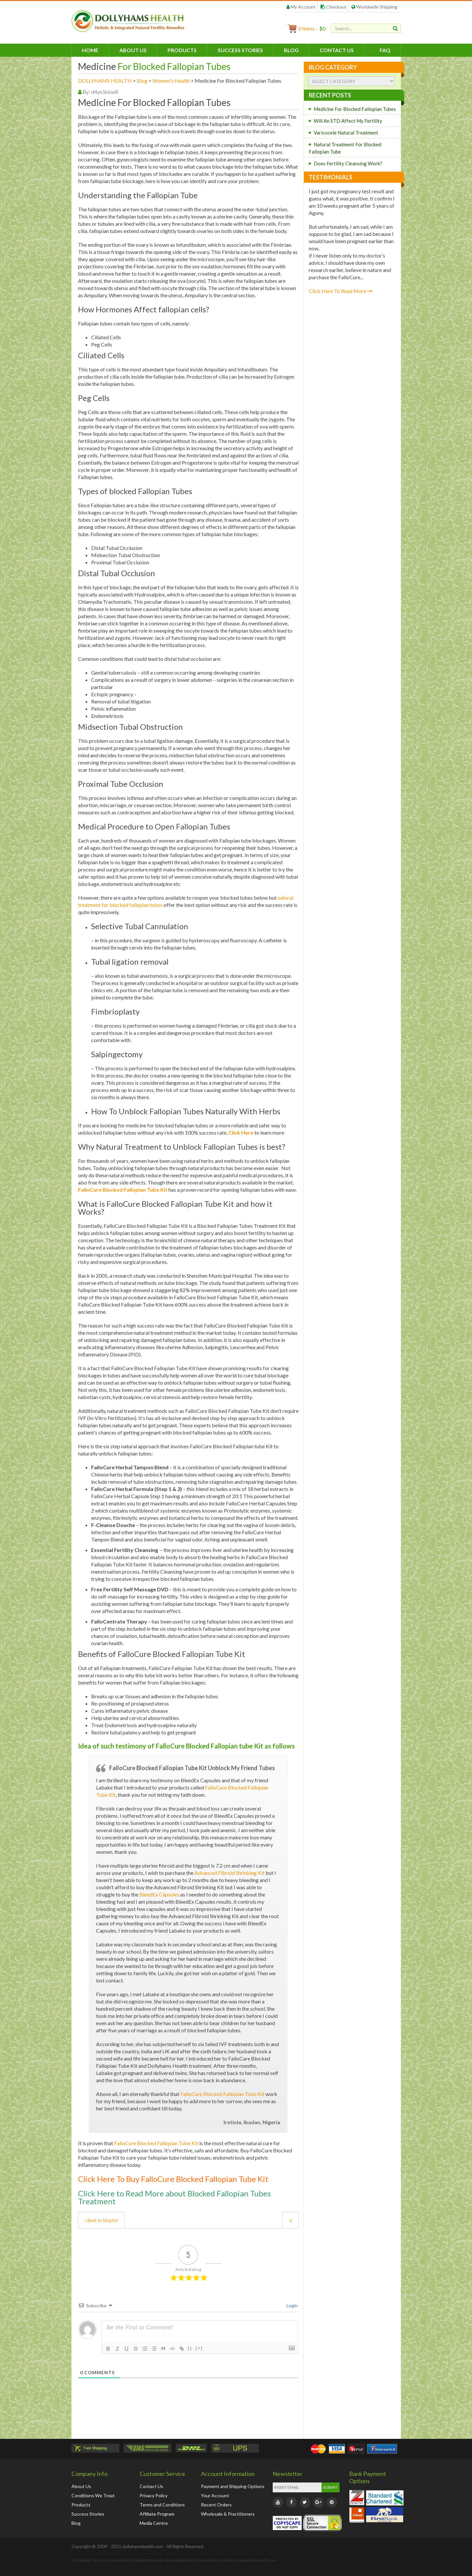  Describe the element at coordinates (159, 1894) in the screenshot. I see `BleedEx Capsules` at that location.